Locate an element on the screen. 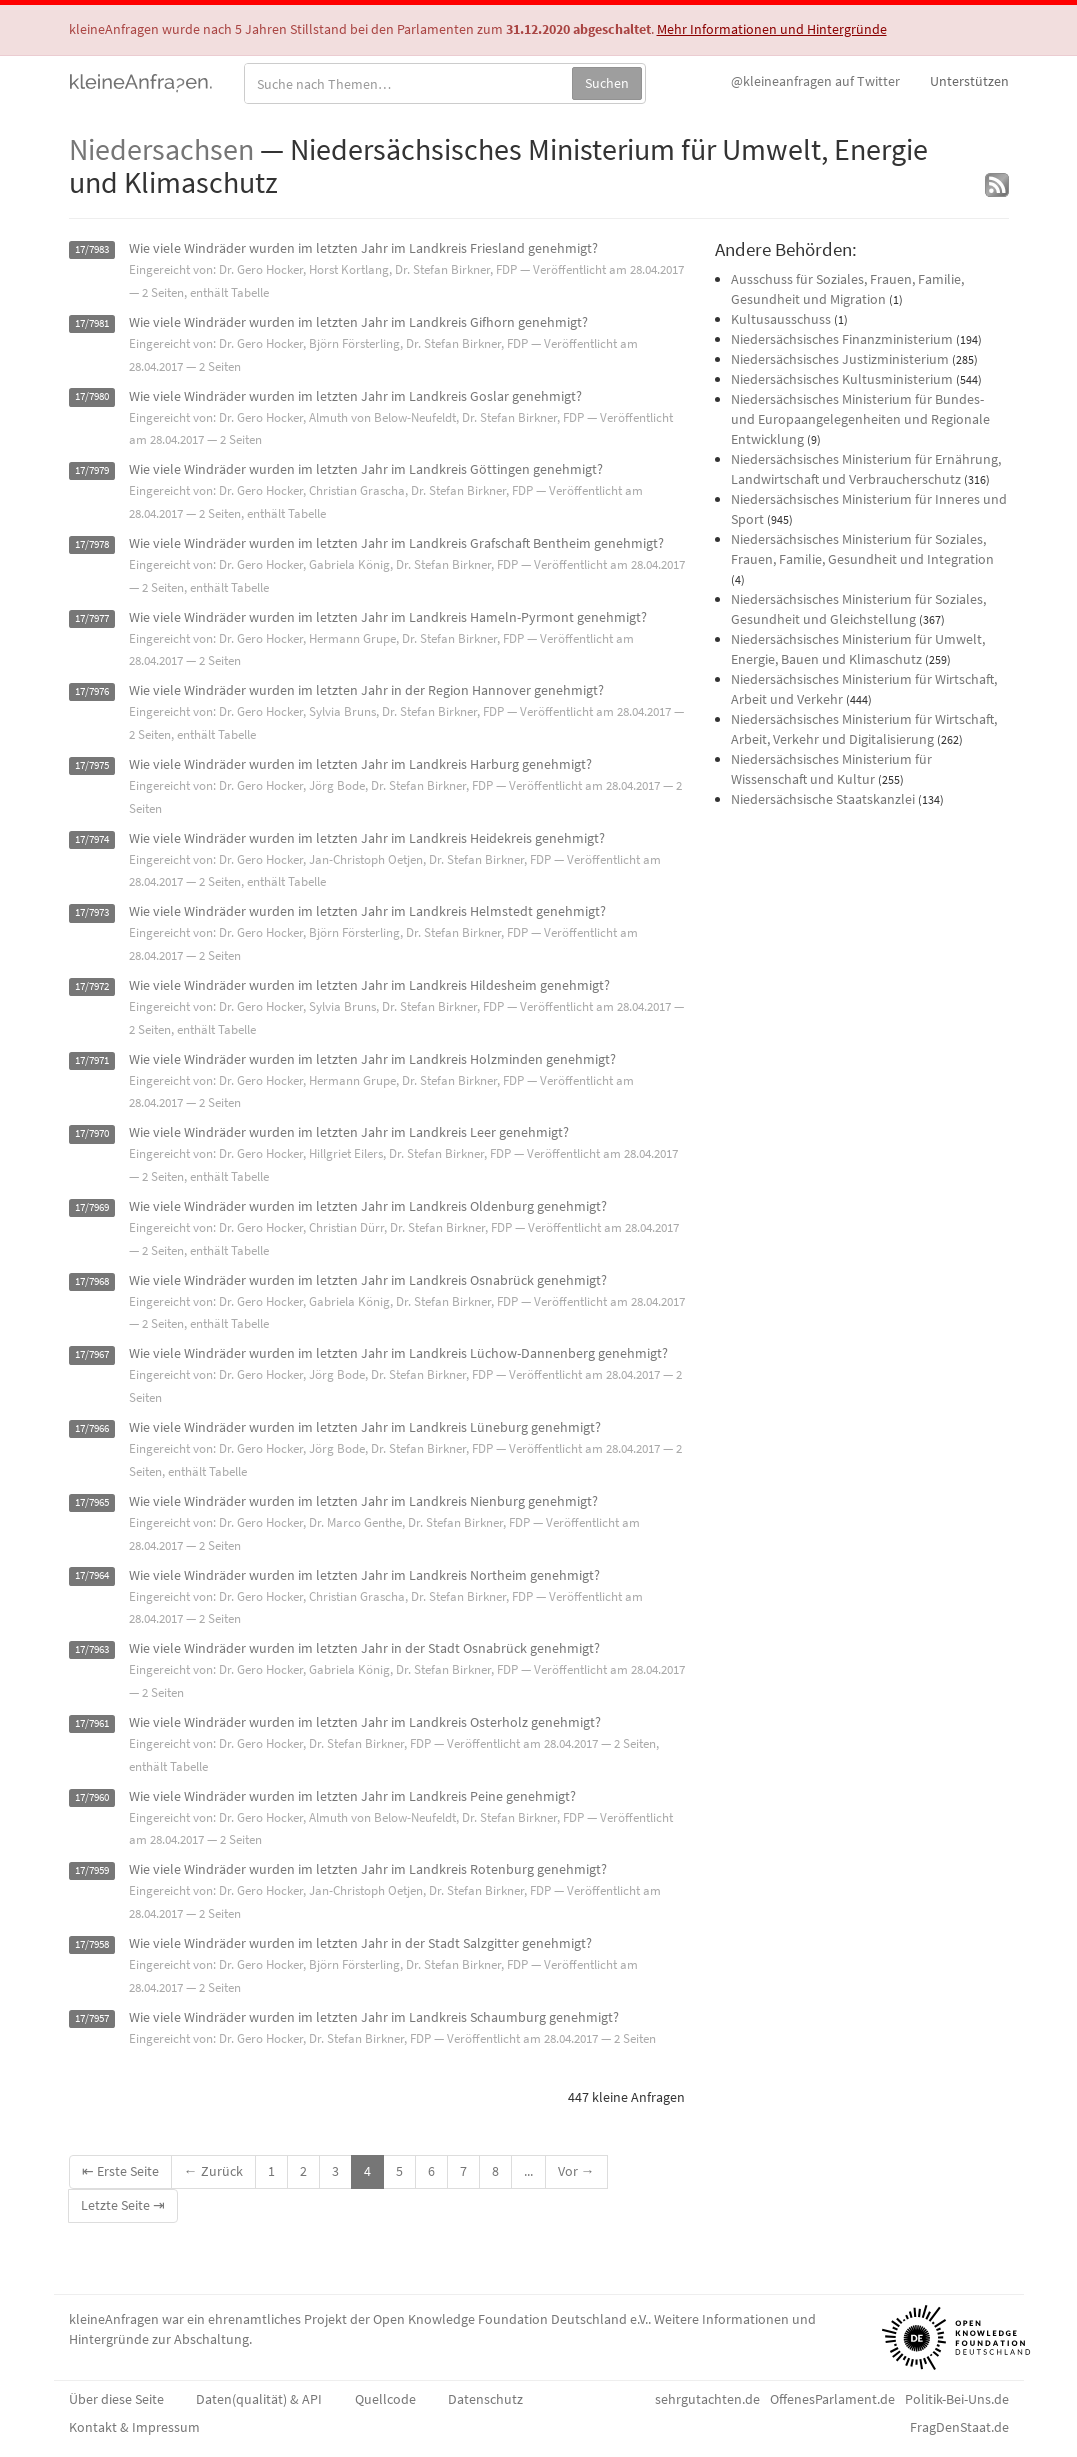 This screenshot has height=2457, width=1077. Unterstützen is located at coordinates (969, 81).